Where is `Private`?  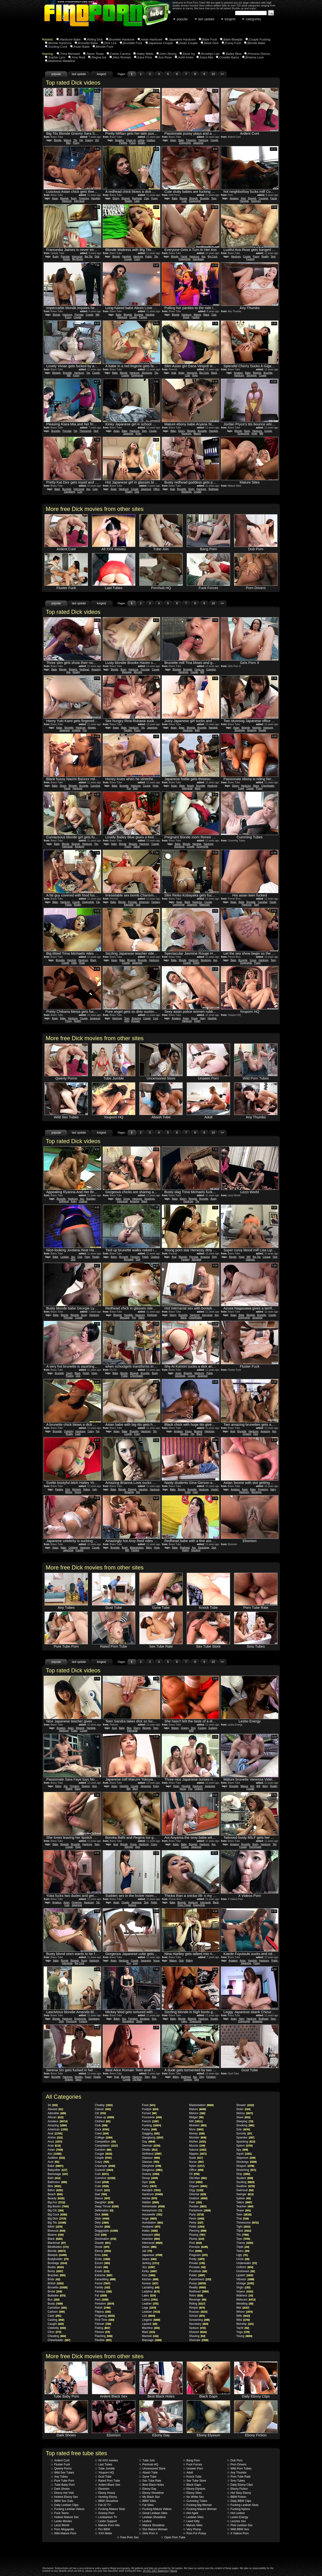 Private is located at coordinates (197, 2263).